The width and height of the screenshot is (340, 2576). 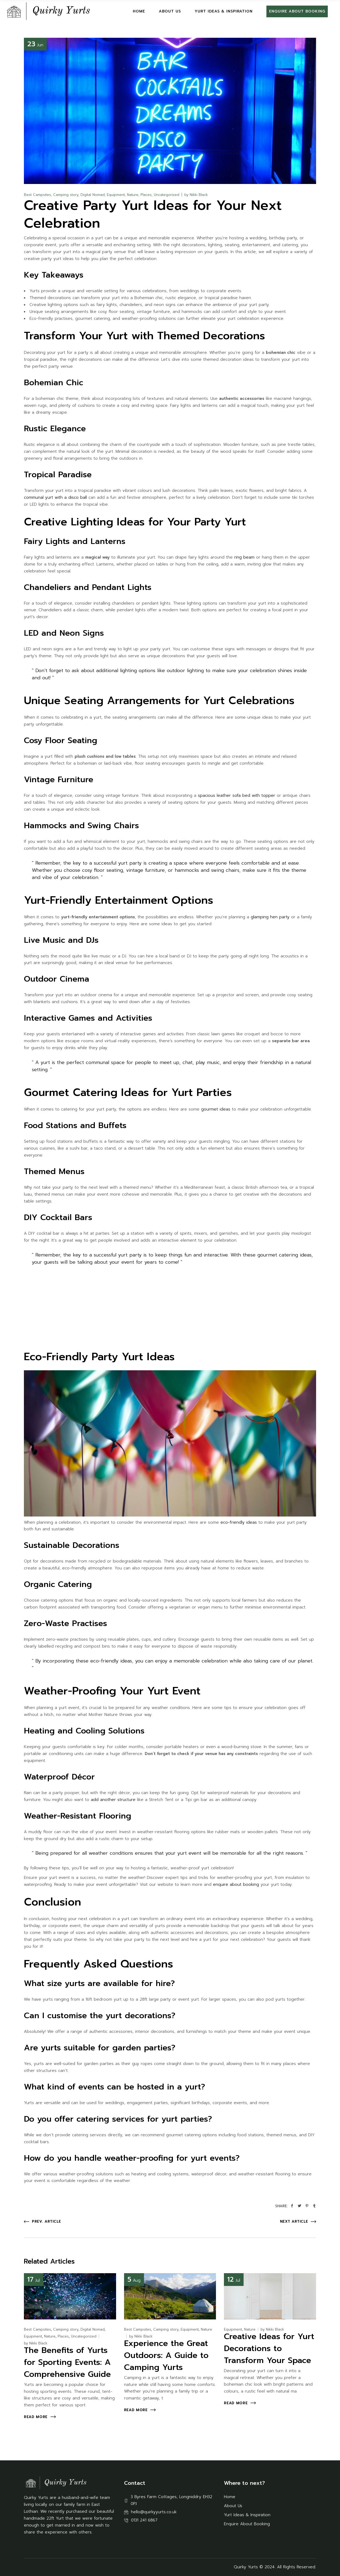 What do you see at coordinates (37, 194) in the screenshot?
I see `Best Campsites` at bounding box center [37, 194].